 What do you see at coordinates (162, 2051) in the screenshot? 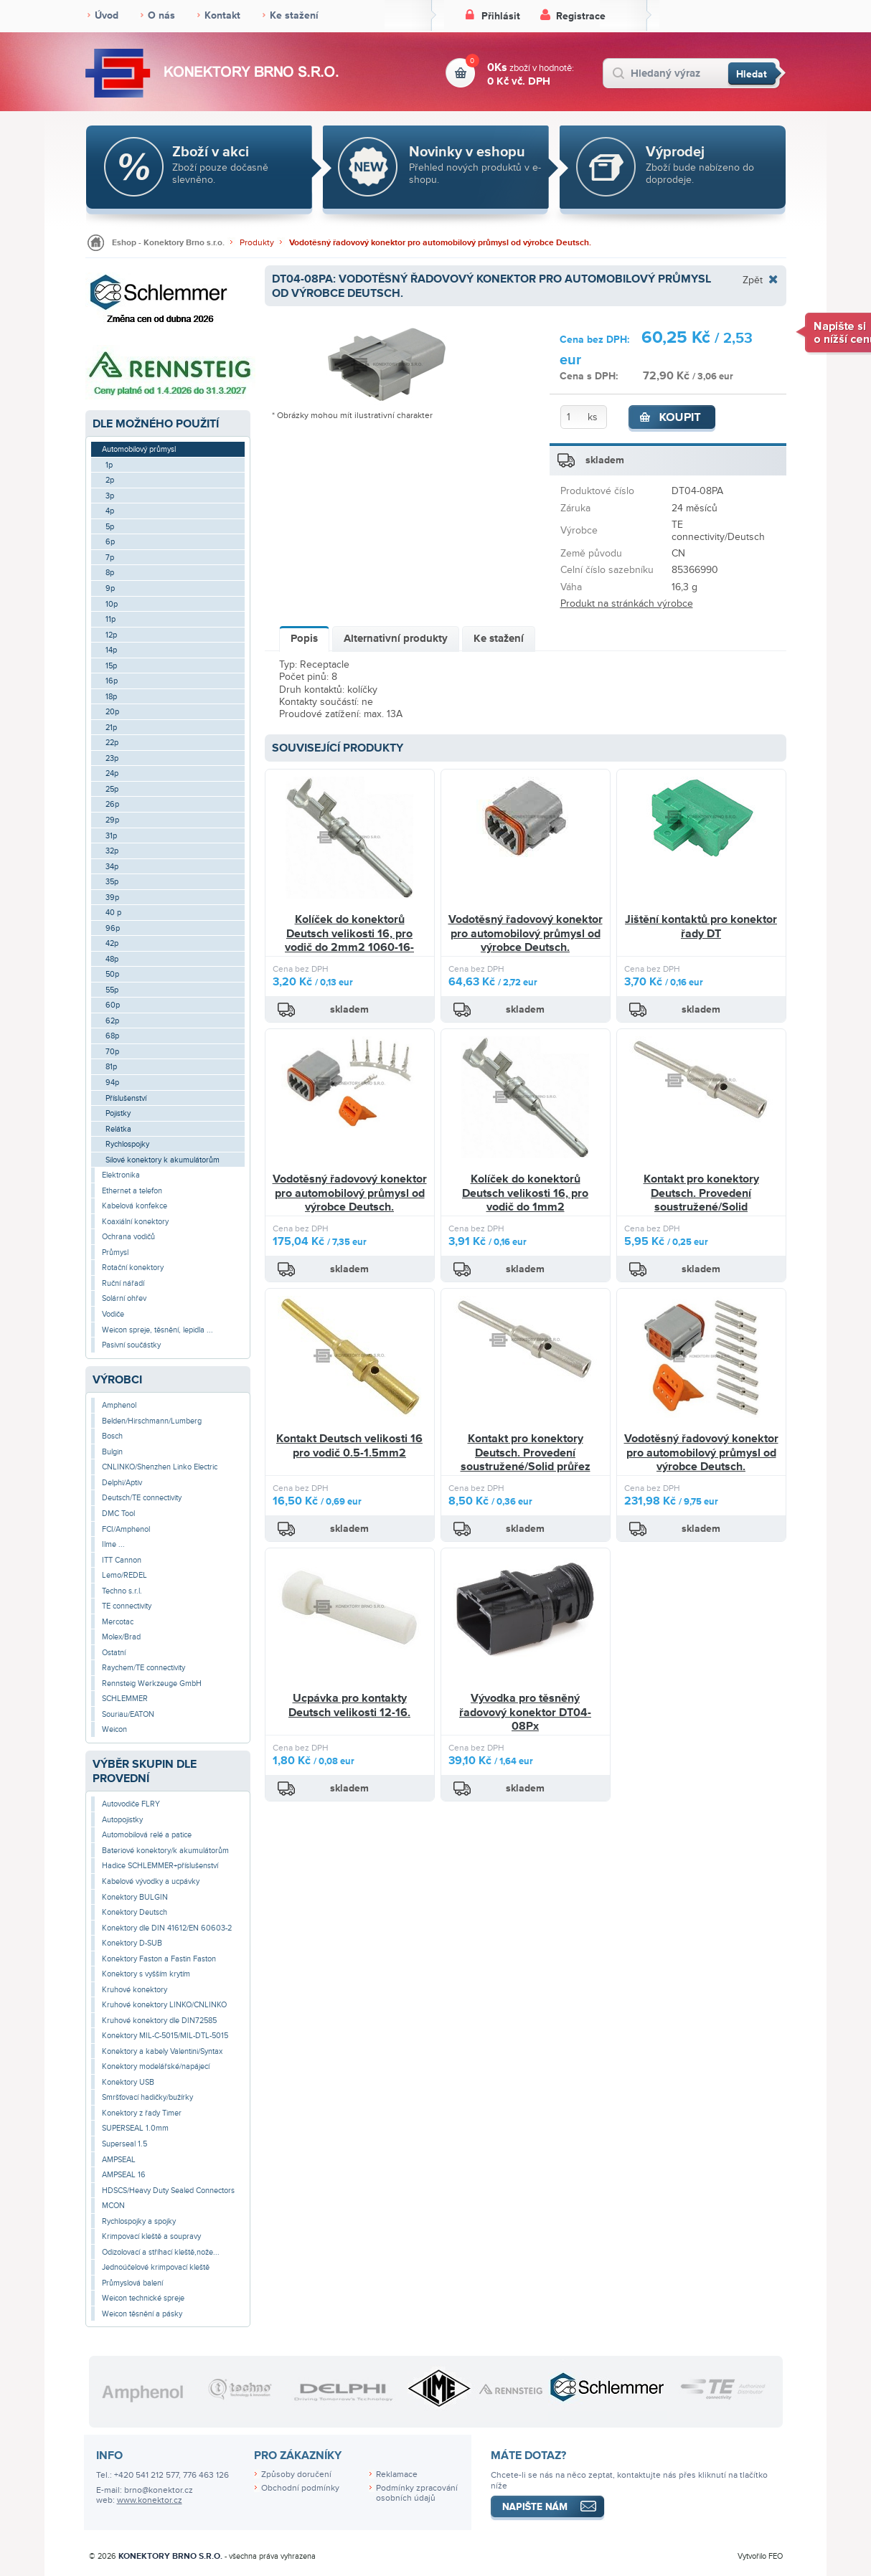
I see `Konektory a kabely Valentini/Syntax` at bounding box center [162, 2051].